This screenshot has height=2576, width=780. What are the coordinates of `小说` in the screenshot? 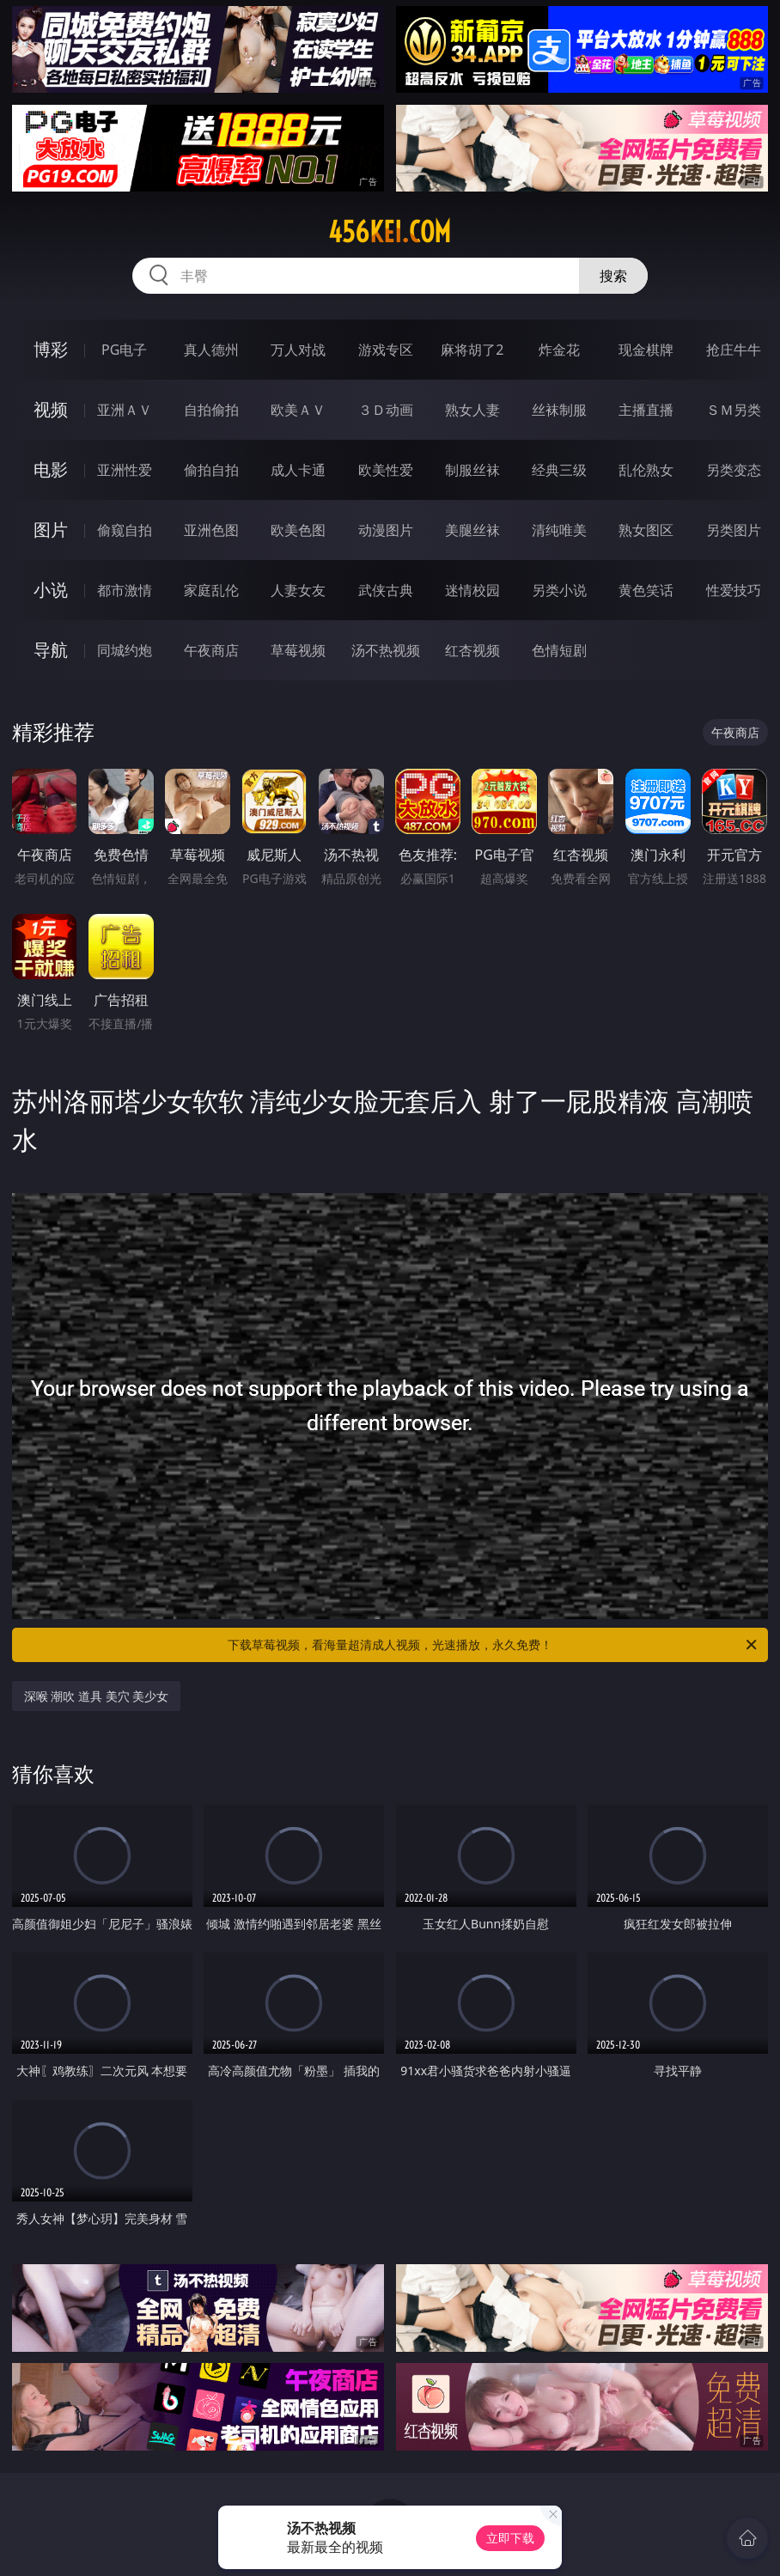 It's located at (51, 589).